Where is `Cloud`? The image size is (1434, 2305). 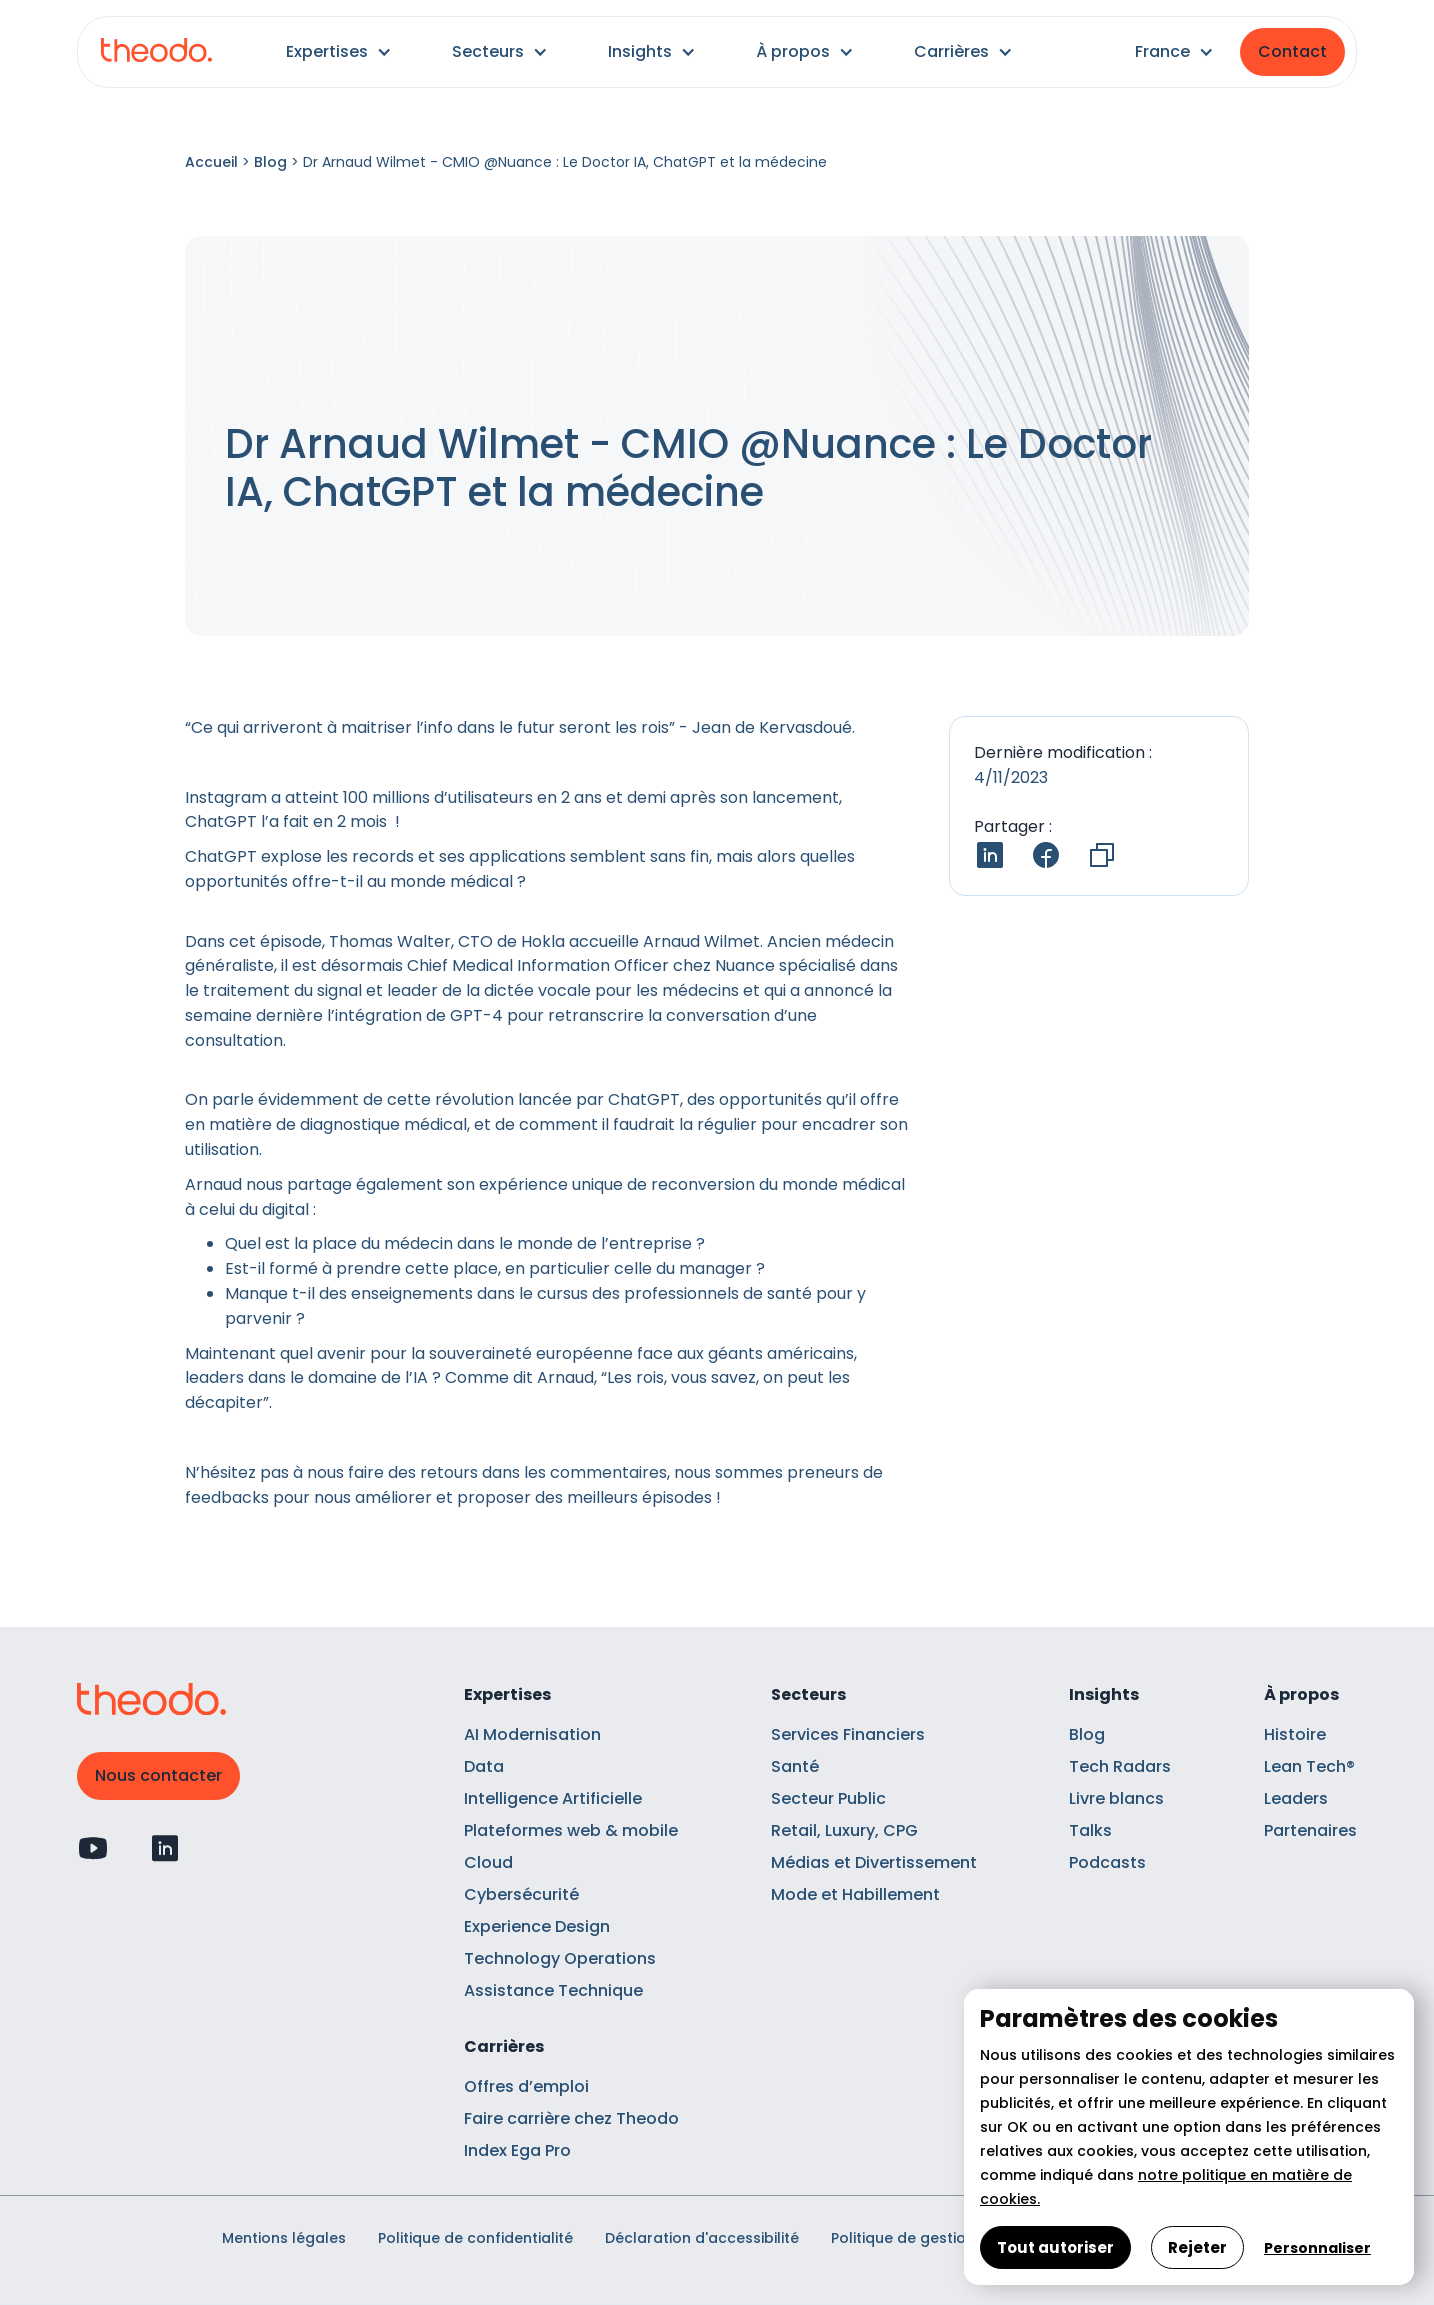
Cloud is located at coordinates (488, 1862).